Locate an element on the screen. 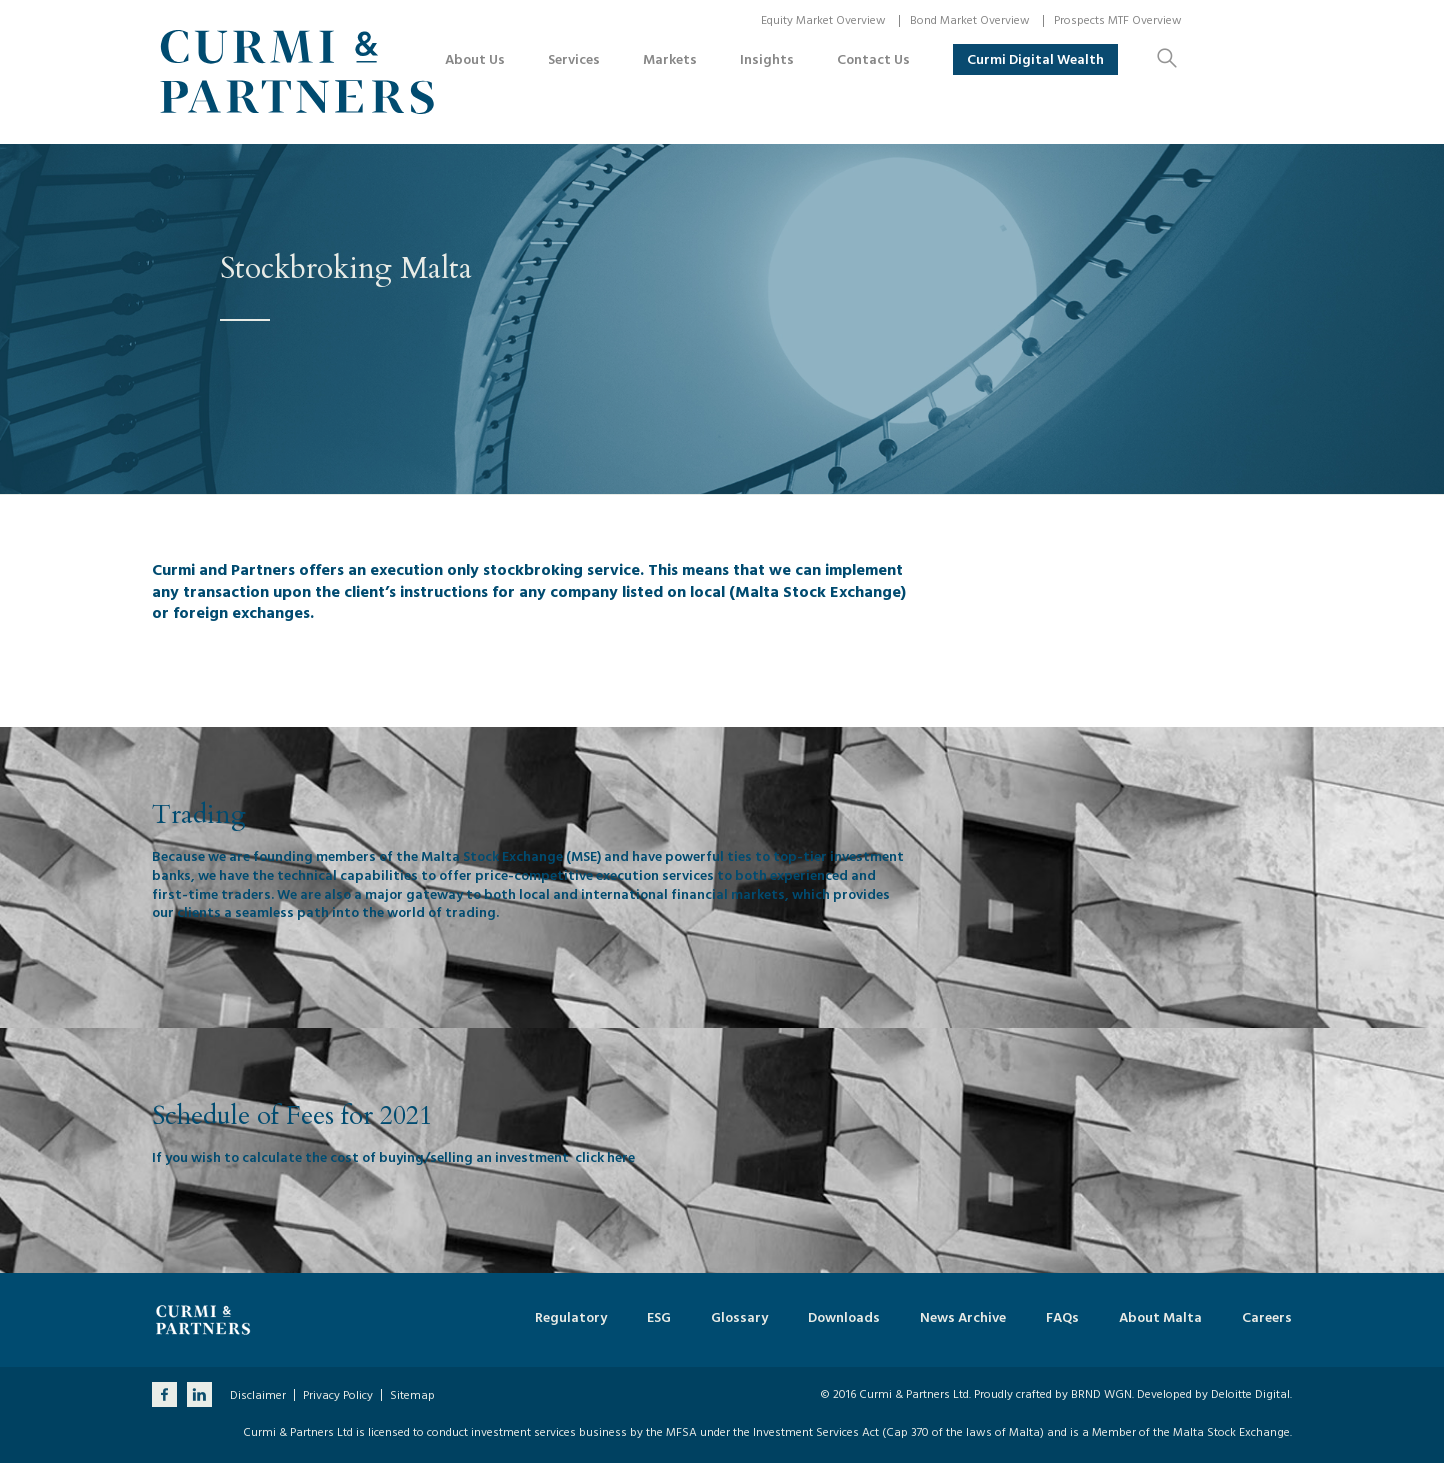  Privacy Policy is located at coordinates (338, 1396).